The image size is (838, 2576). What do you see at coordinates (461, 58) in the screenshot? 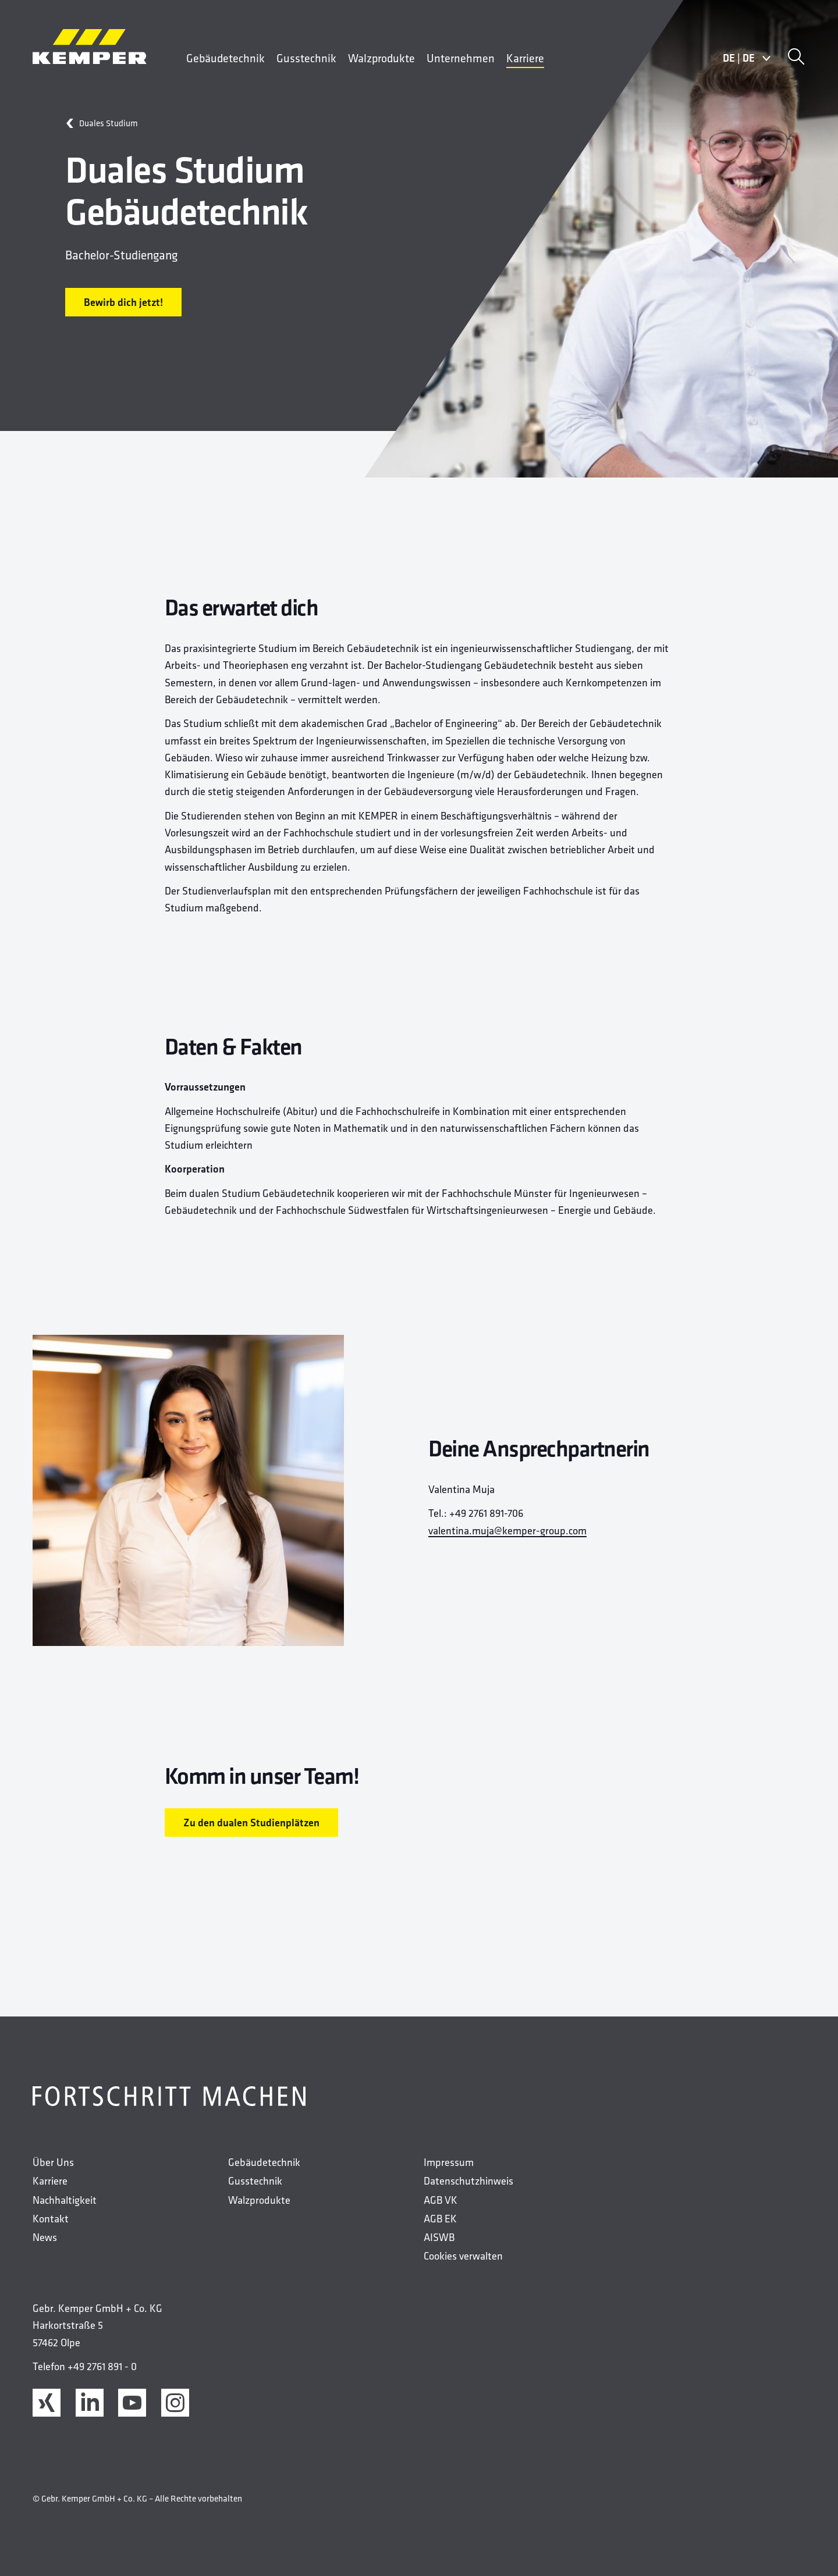
I see `Unternehmen [menuitem]` at bounding box center [461, 58].